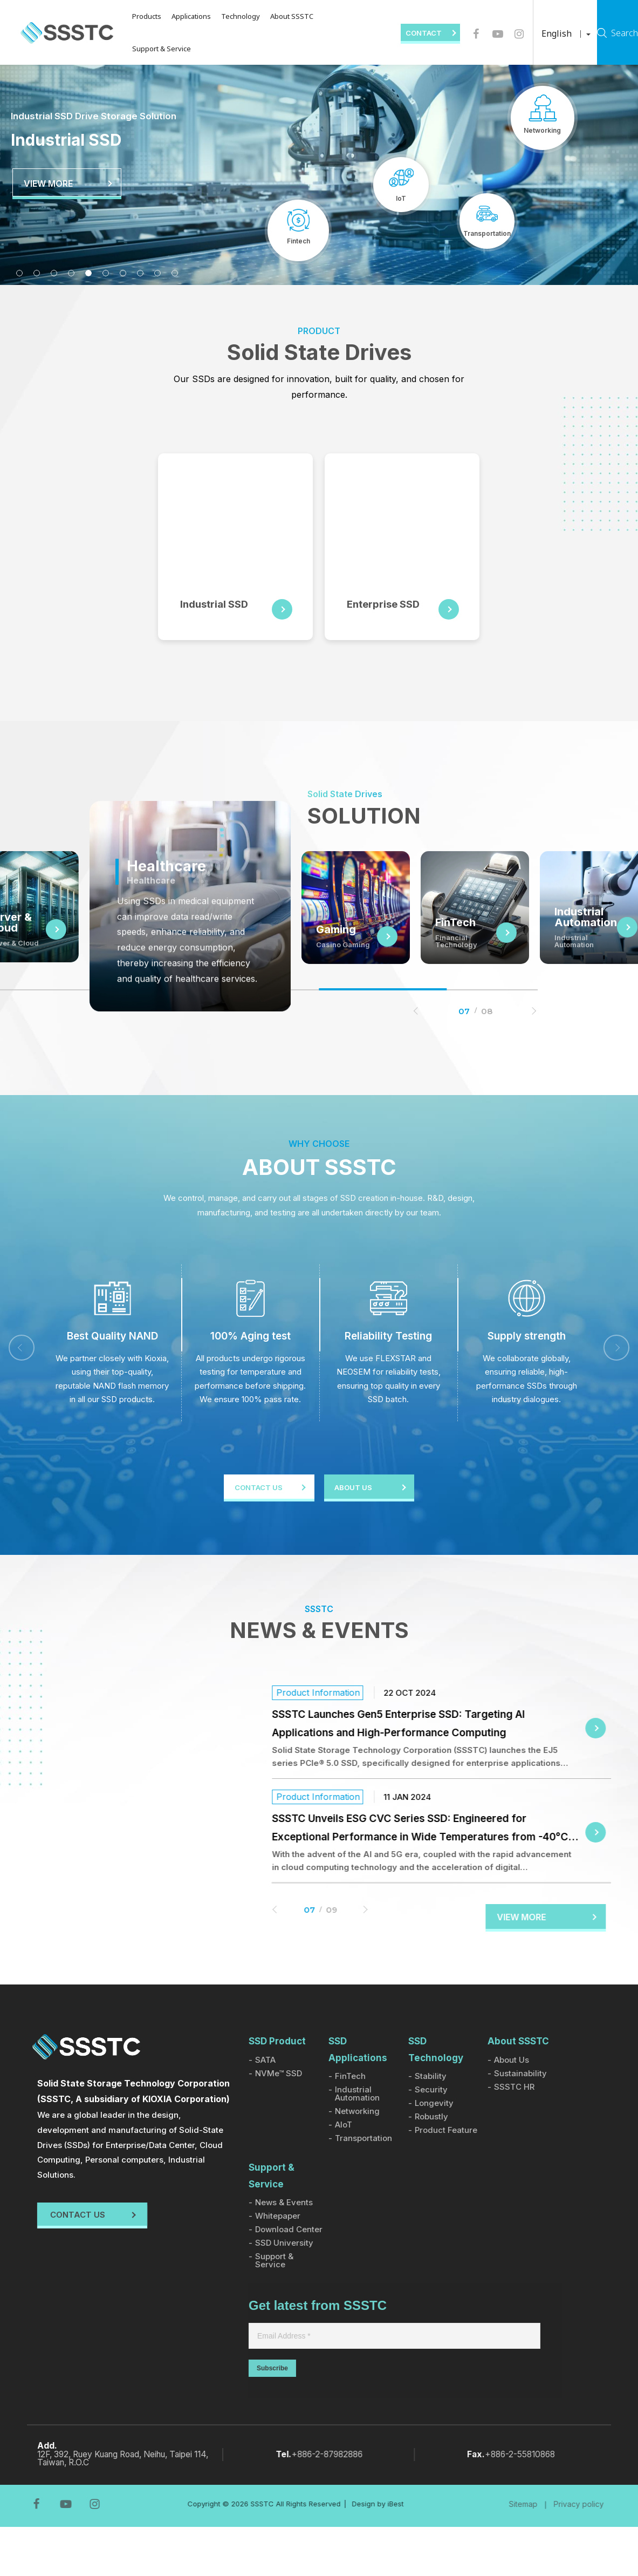 Image resolution: width=638 pixels, height=2576 pixels. I want to click on 1 [tab], so click(19, 273).